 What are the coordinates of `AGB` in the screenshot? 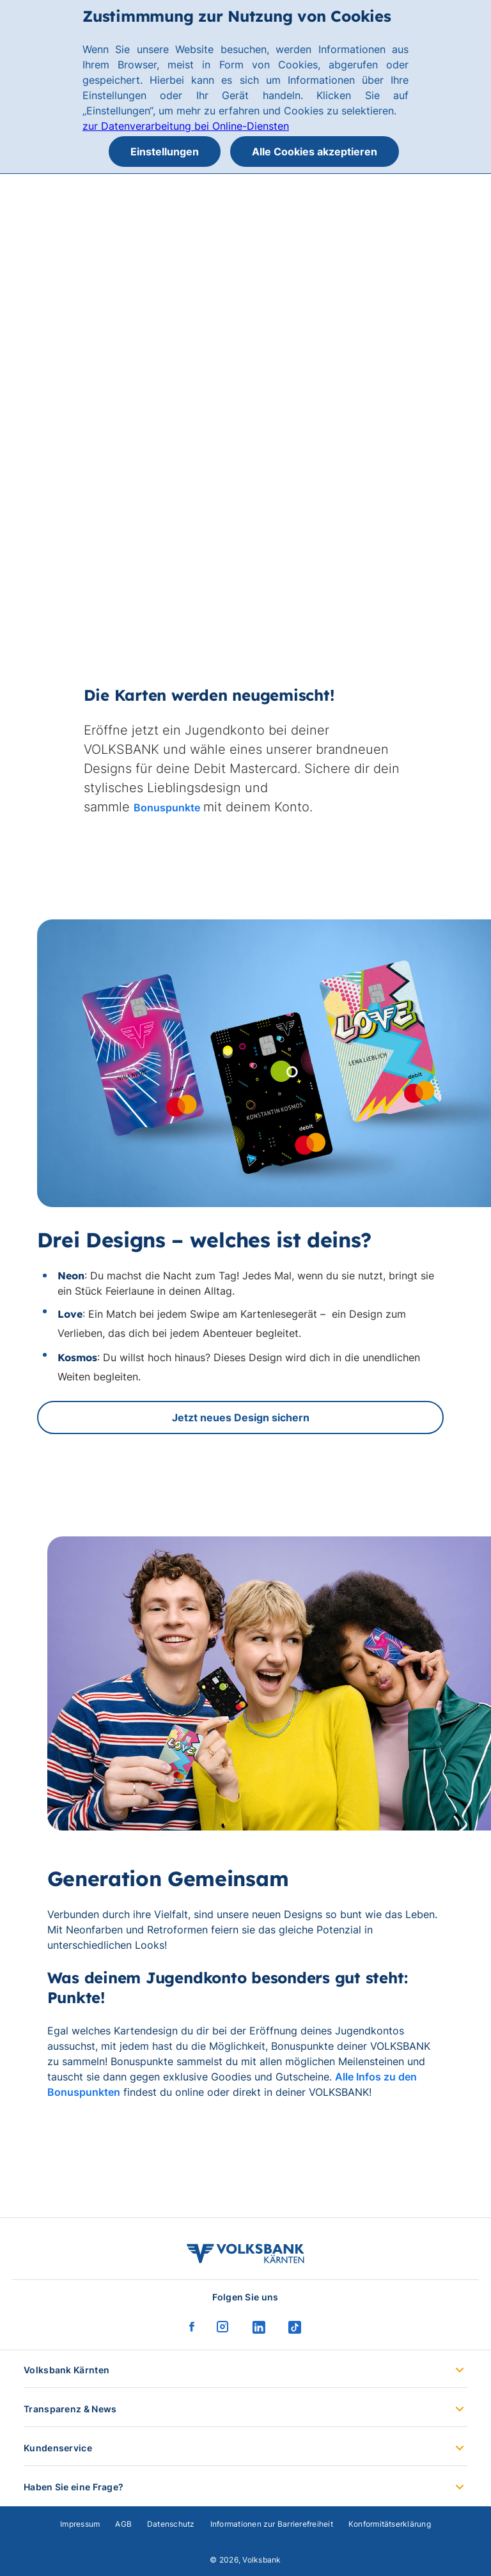 It's located at (123, 2524).